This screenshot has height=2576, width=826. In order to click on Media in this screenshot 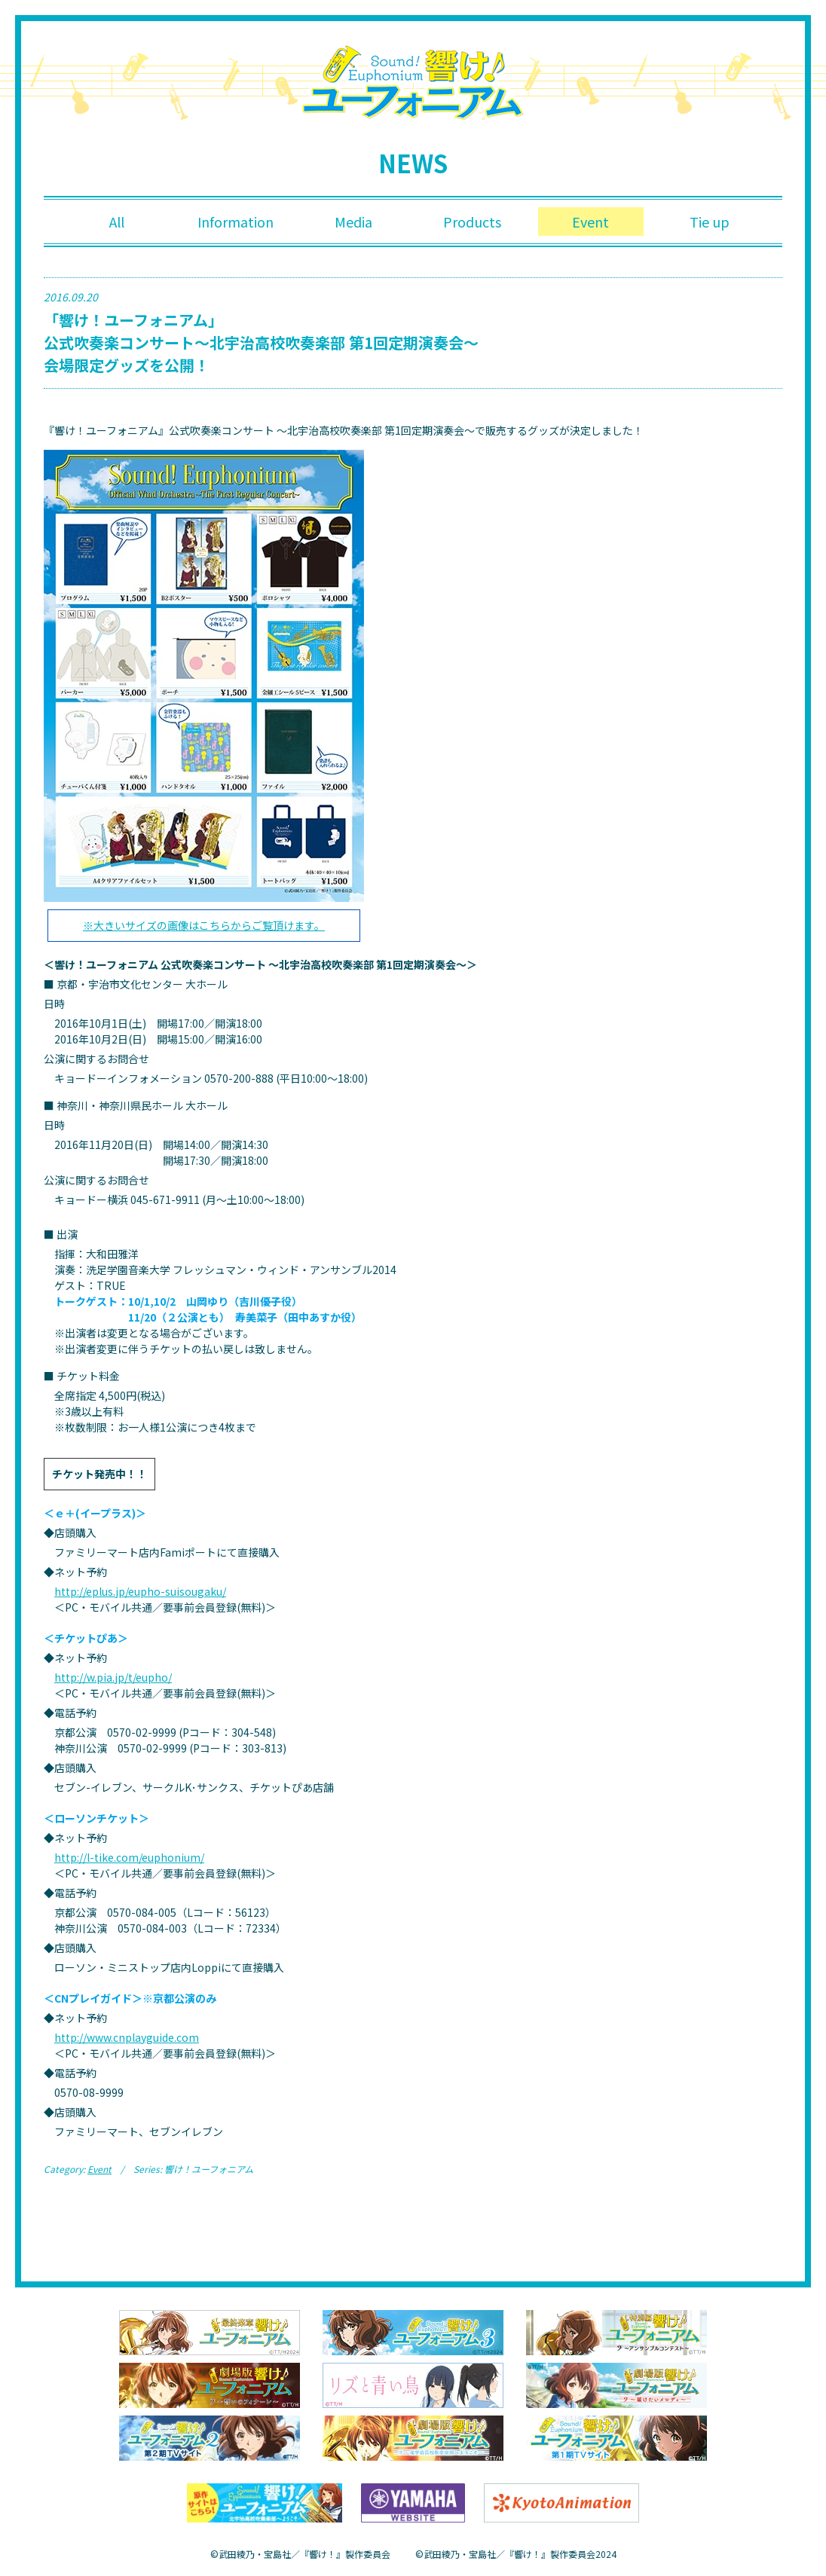, I will do `click(353, 221)`.